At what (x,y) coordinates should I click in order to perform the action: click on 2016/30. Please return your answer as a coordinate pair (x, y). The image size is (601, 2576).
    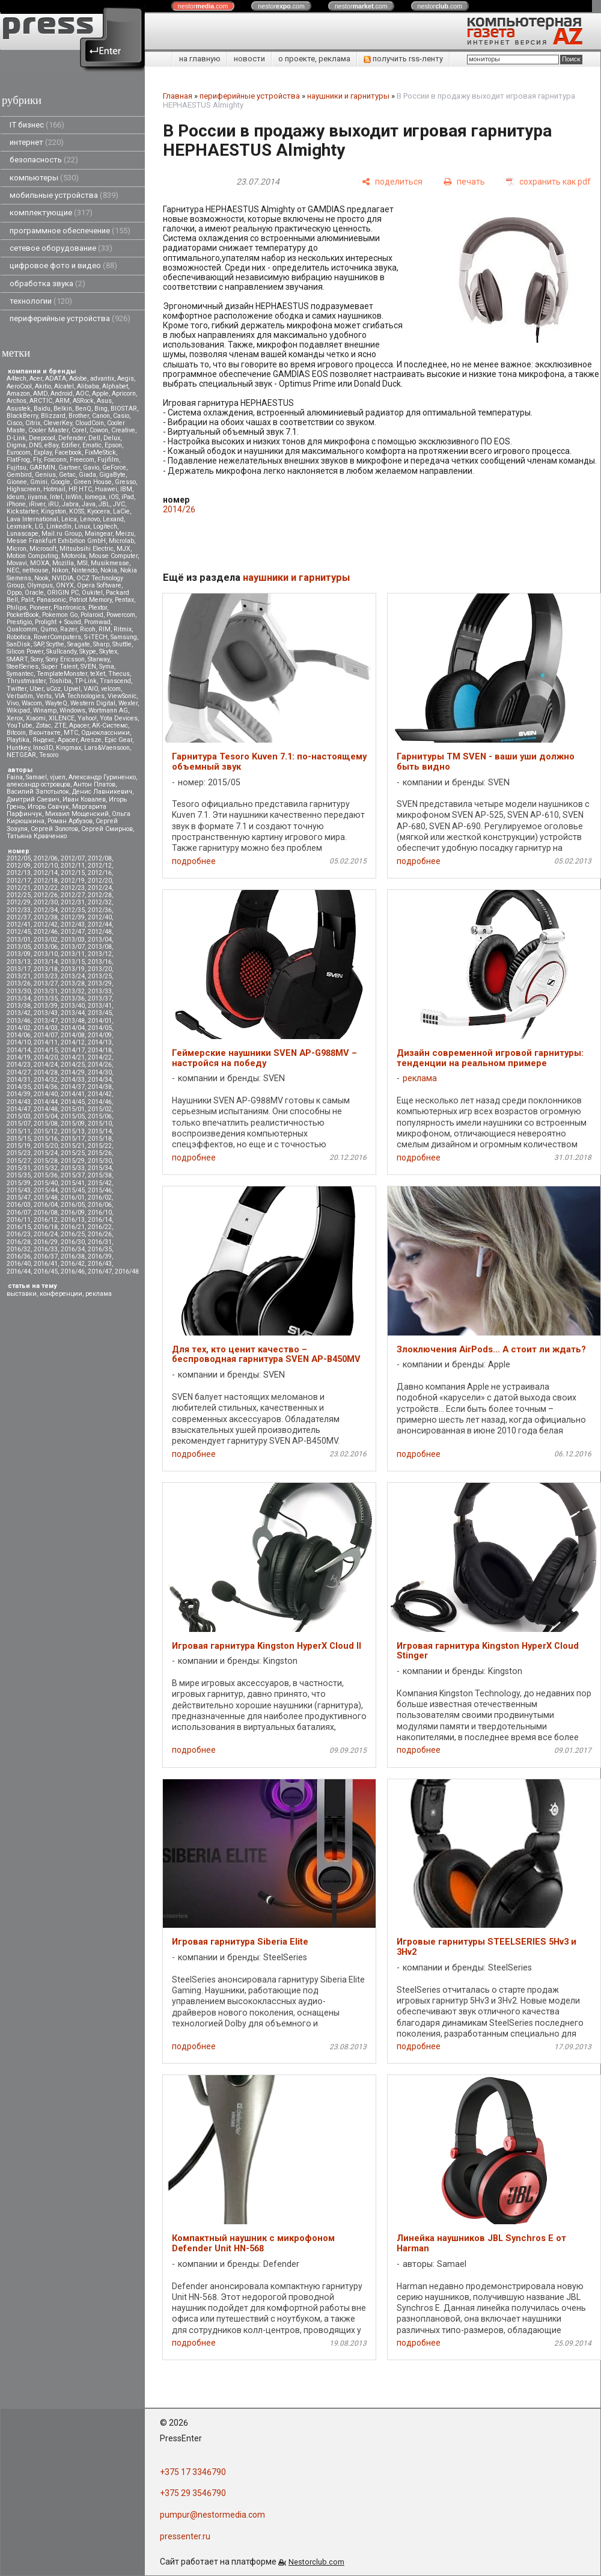
    Looking at the image, I should click on (73, 1242).